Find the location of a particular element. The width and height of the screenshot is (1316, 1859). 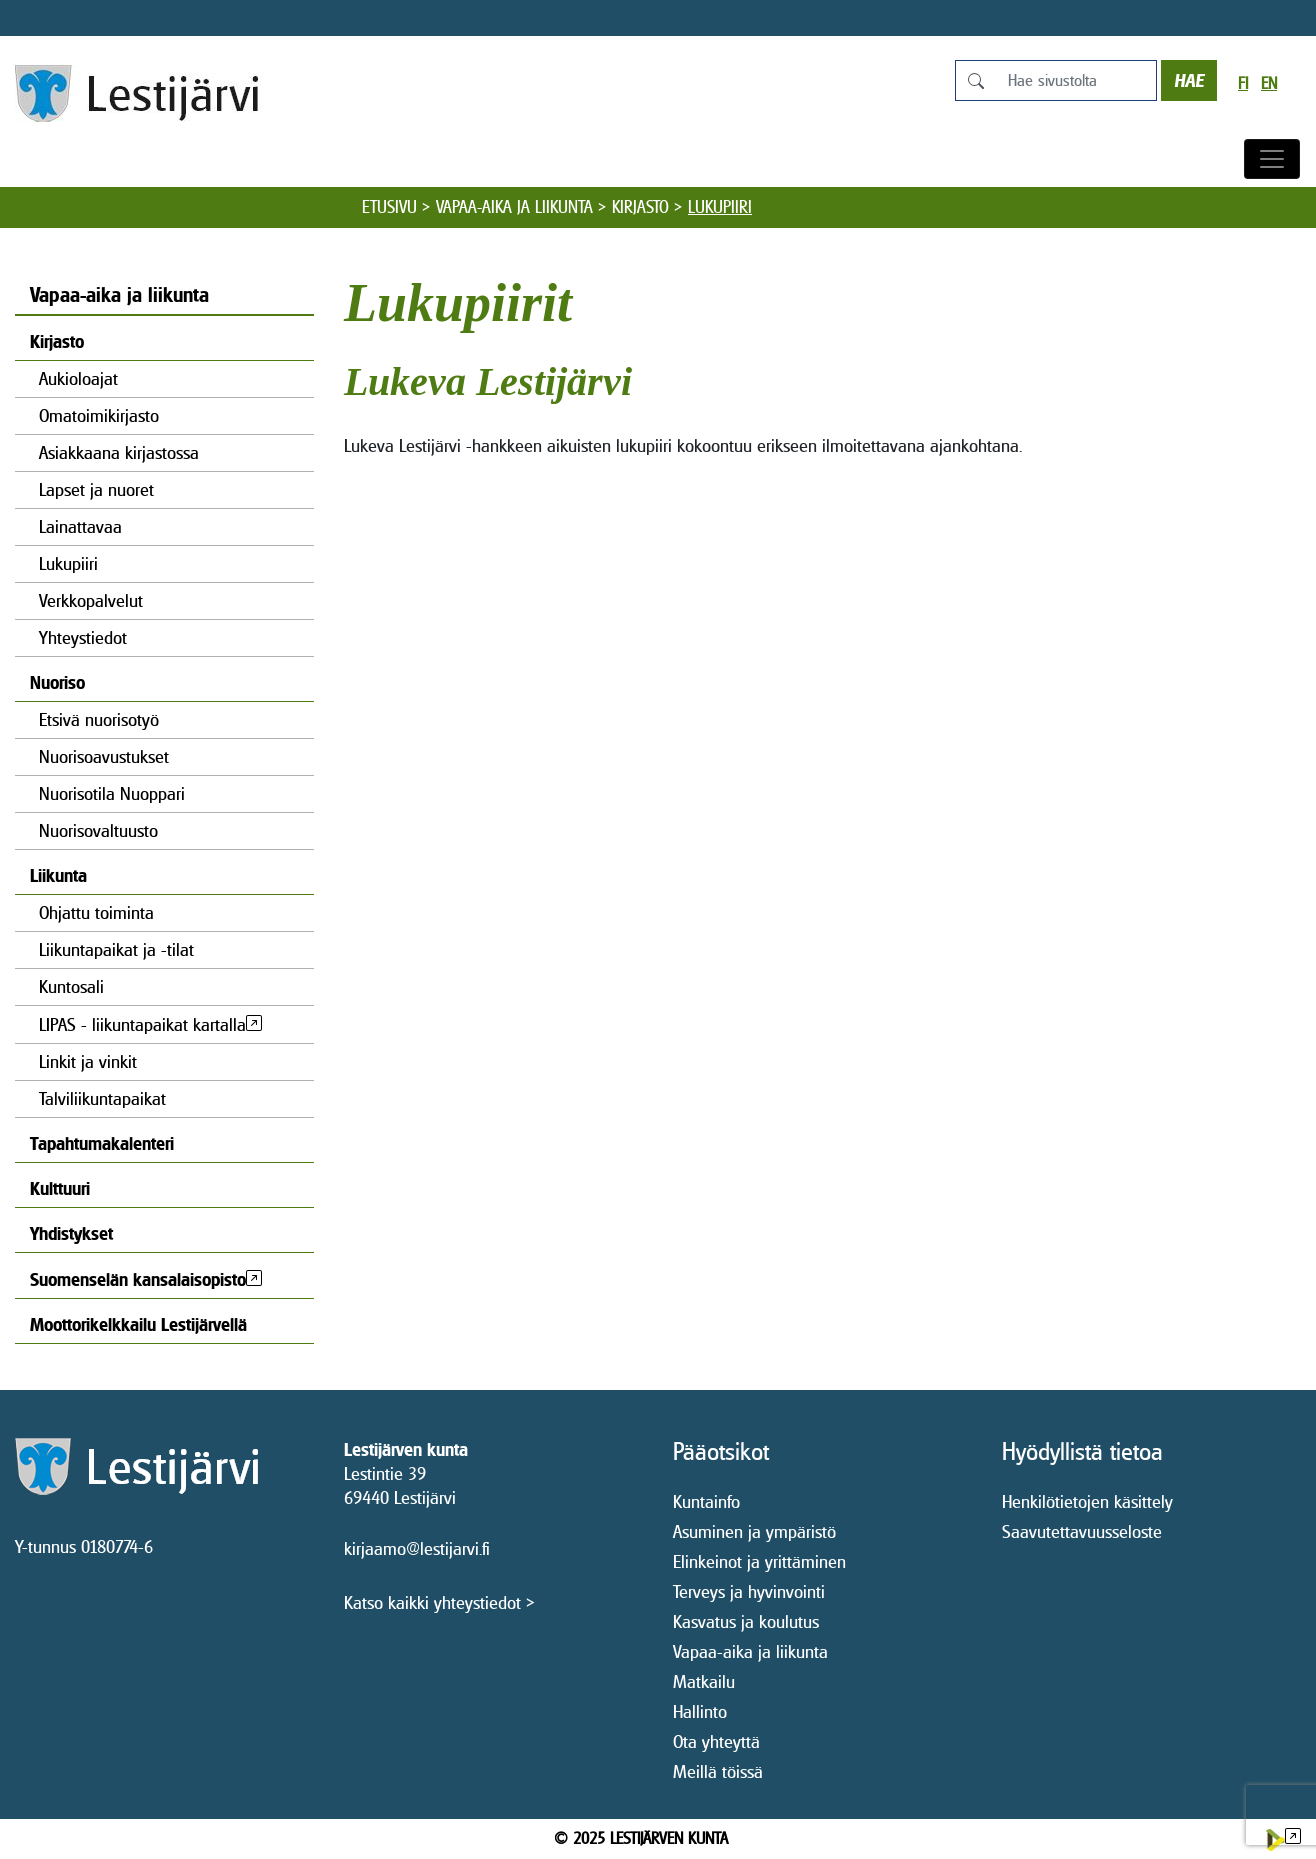

Ota yhteyttä is located at coordinates (716, 1741).